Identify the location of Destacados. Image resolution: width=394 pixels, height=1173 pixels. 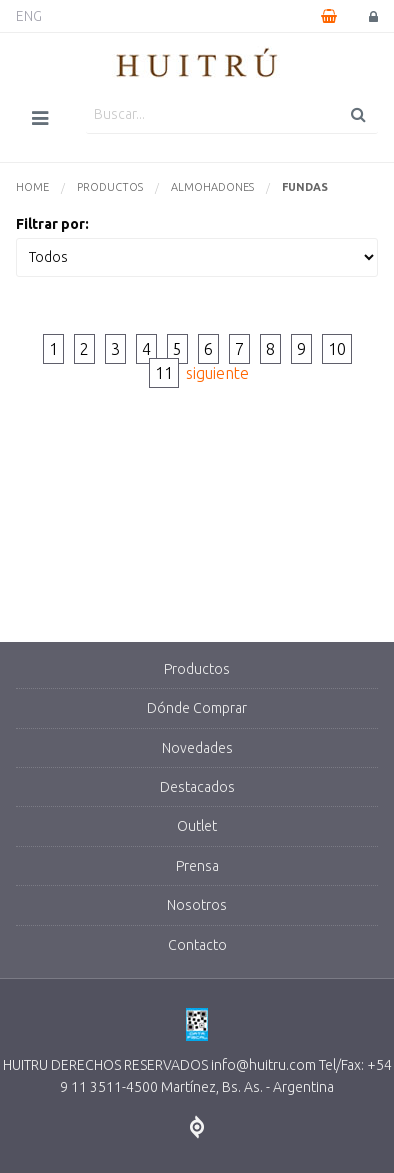
(197, 787).